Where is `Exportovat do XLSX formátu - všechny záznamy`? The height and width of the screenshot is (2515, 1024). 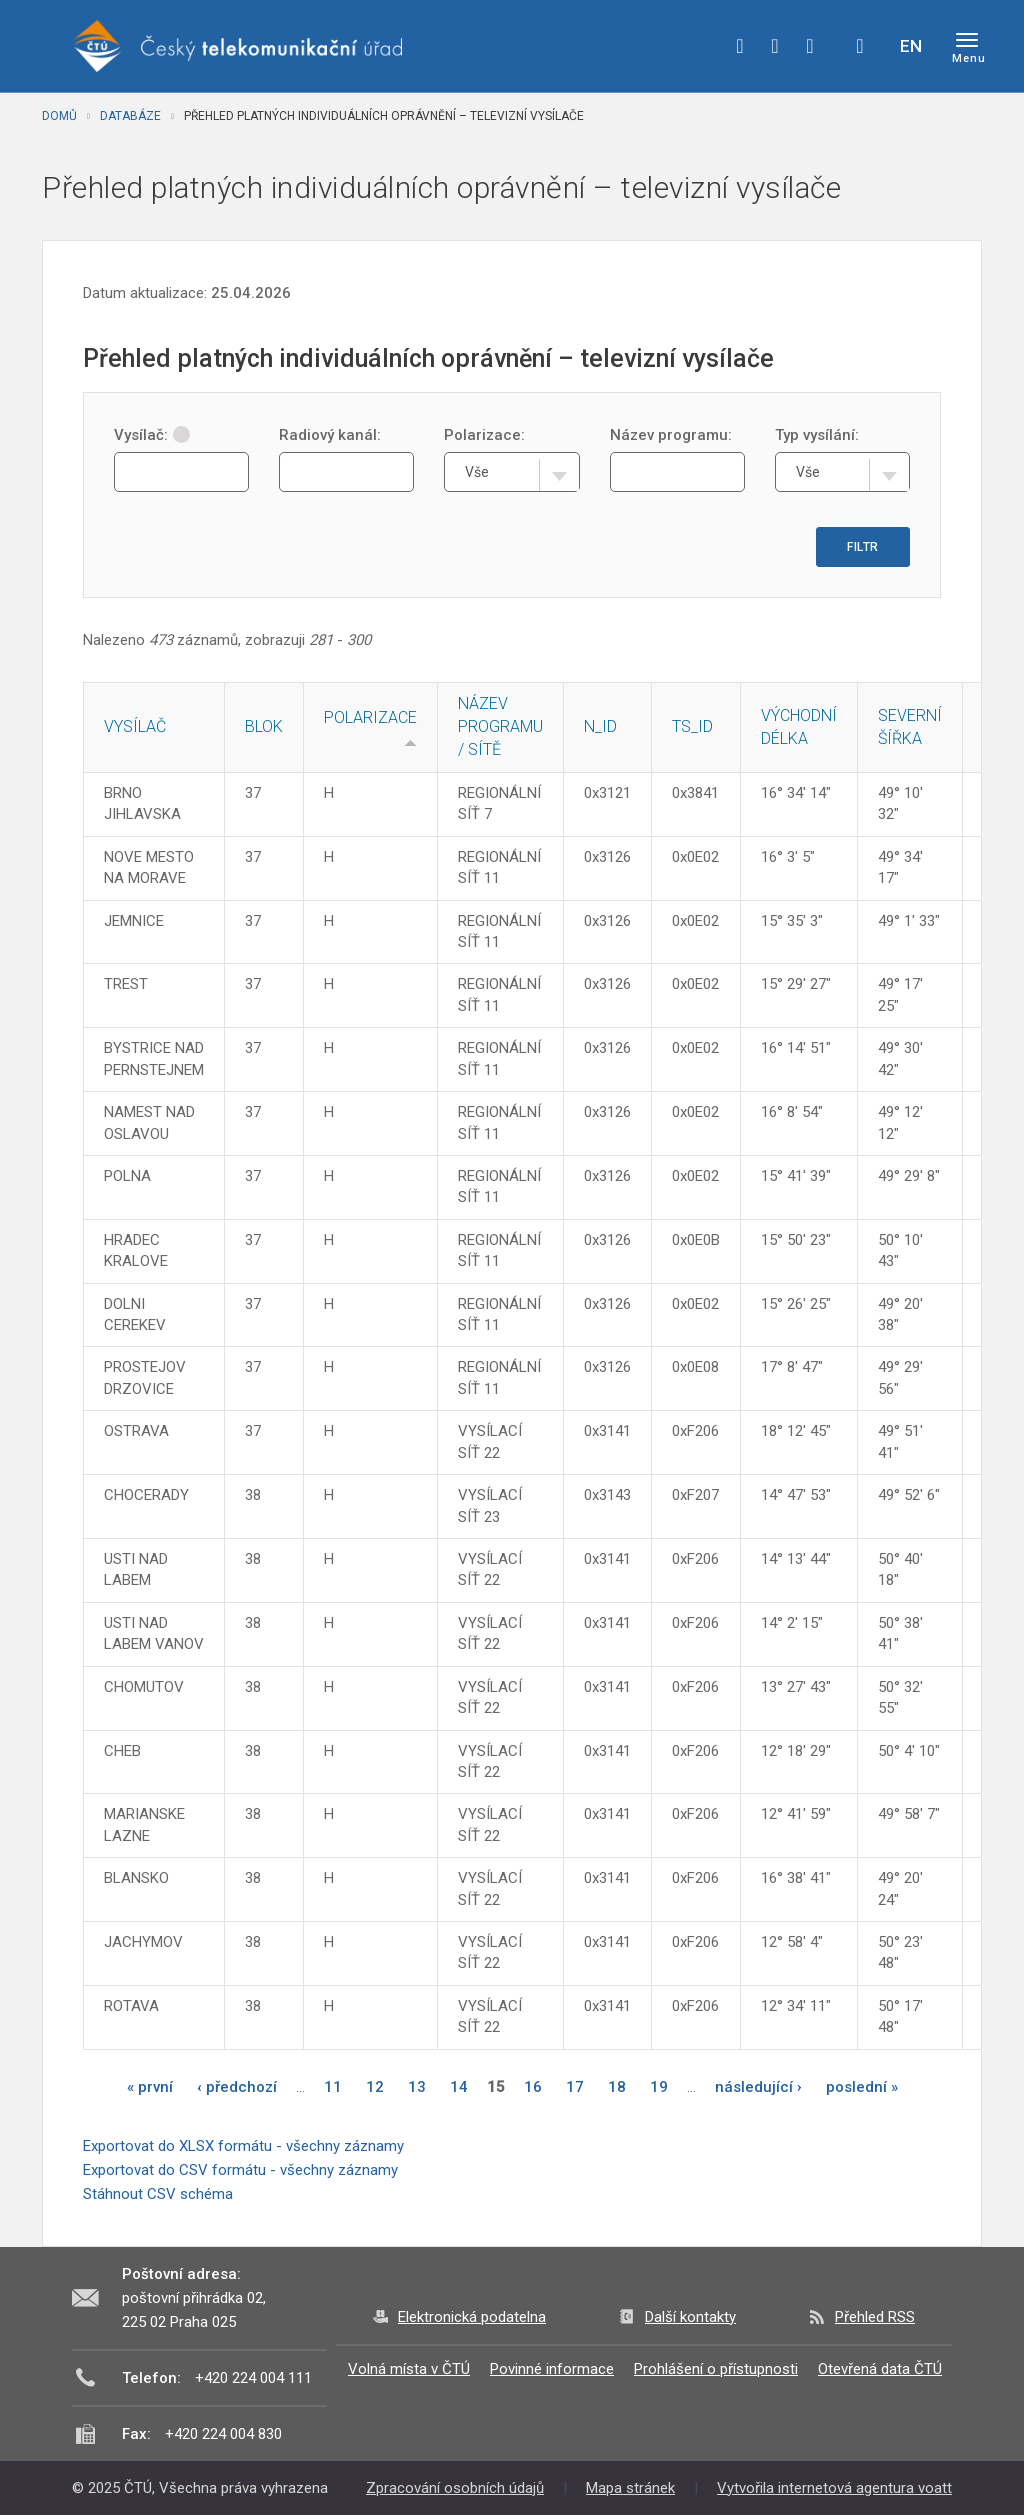
Exportovat do XLSX formátu - všechny záznamy is located at coordinates (243, 2146).